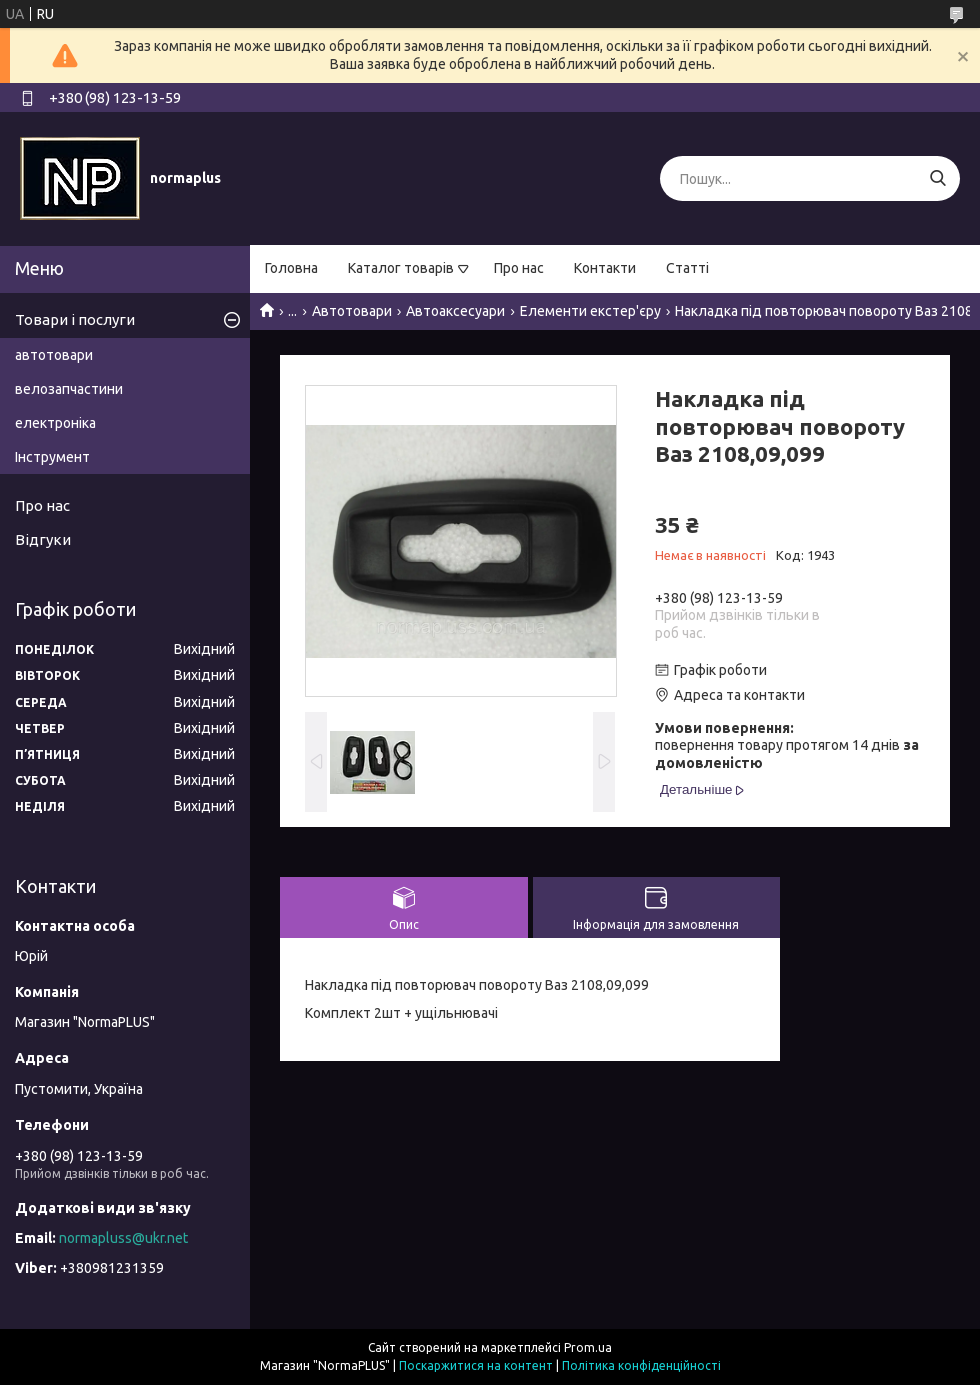 This screenshot has width=980, height=1385. What do you see at coordinates (605, 268) in the screenshot?
I see `Контакти` at bounding box center [605, 268].